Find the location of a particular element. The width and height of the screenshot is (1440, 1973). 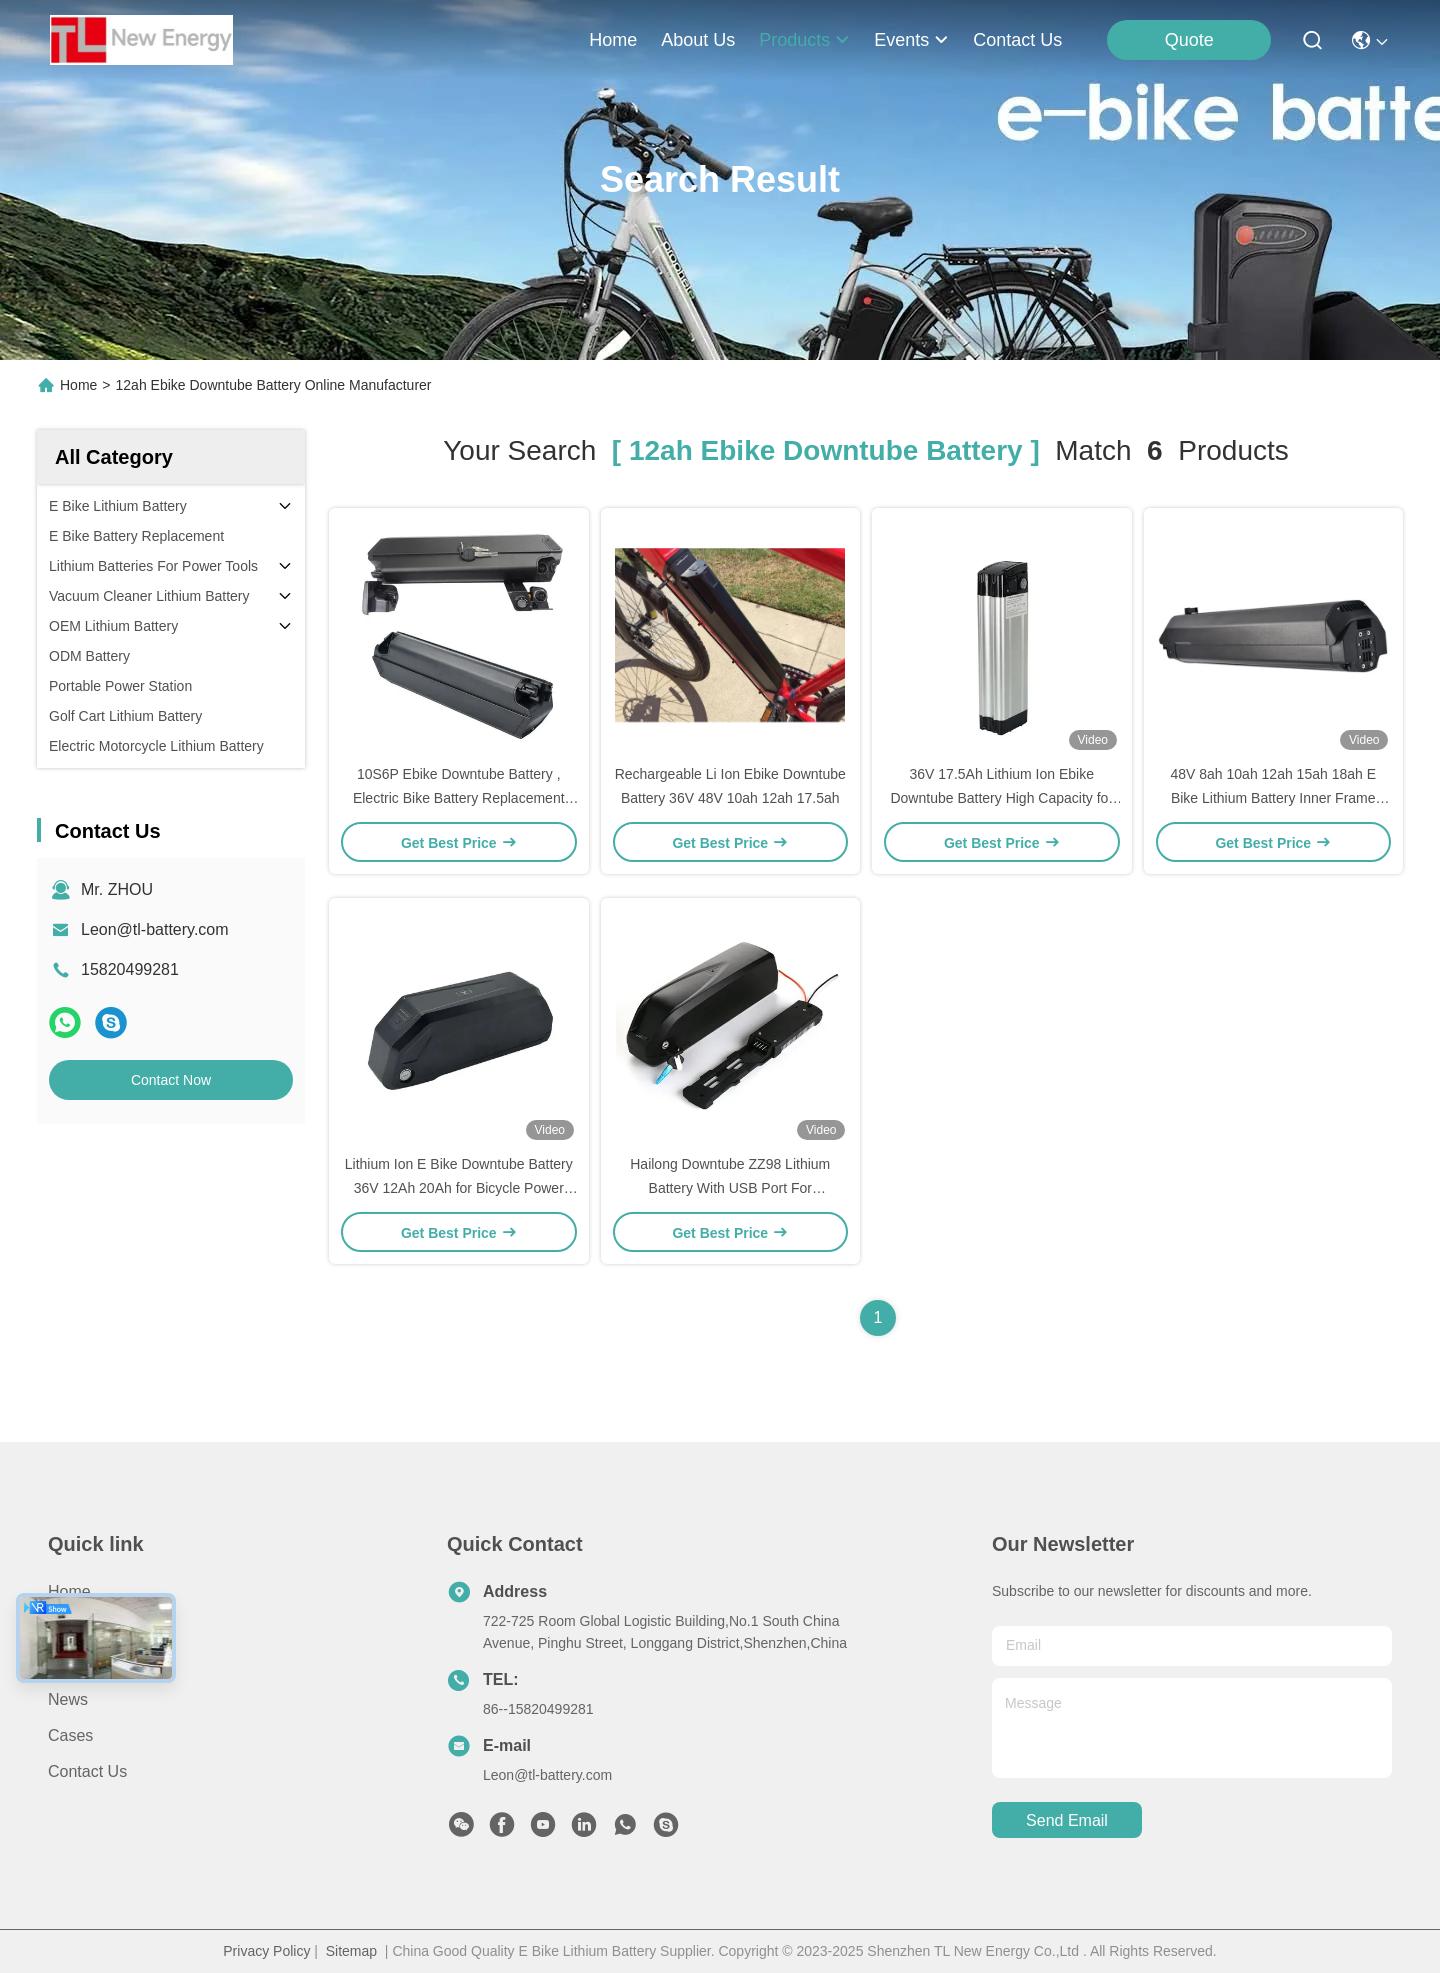

products is located at coordinates (804, 40).